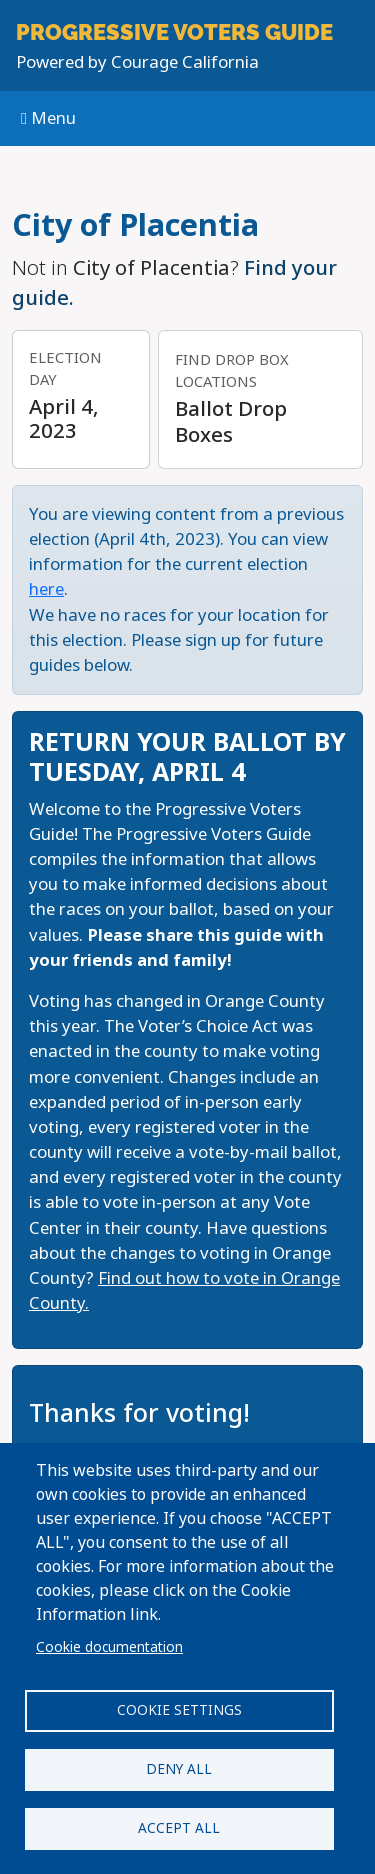 Image resolution: width=375 pixels, height=1874 pixels. I want to click on Cookie settings, so click(179, 1710).